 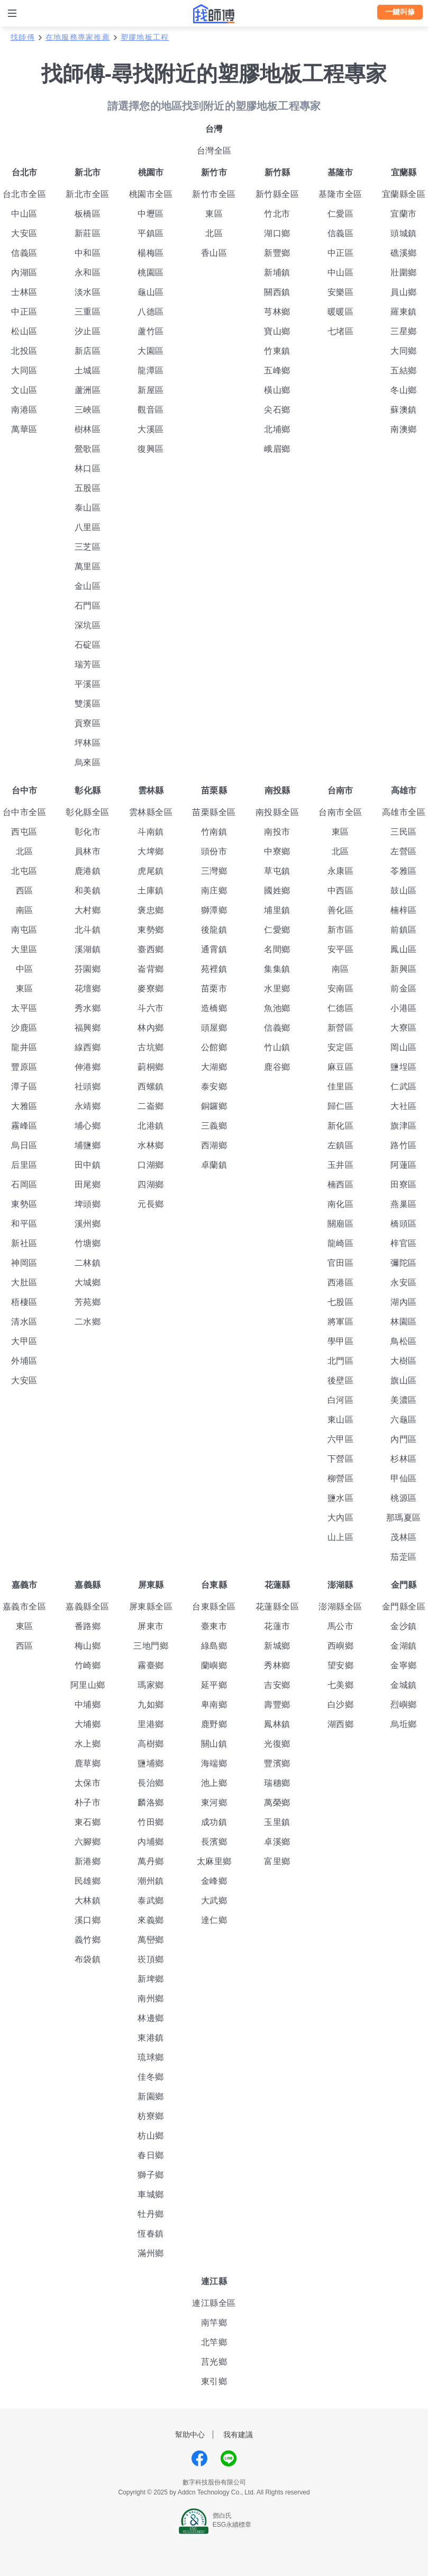 I want to click on 後龍鎮, so click(x=214, y=929).